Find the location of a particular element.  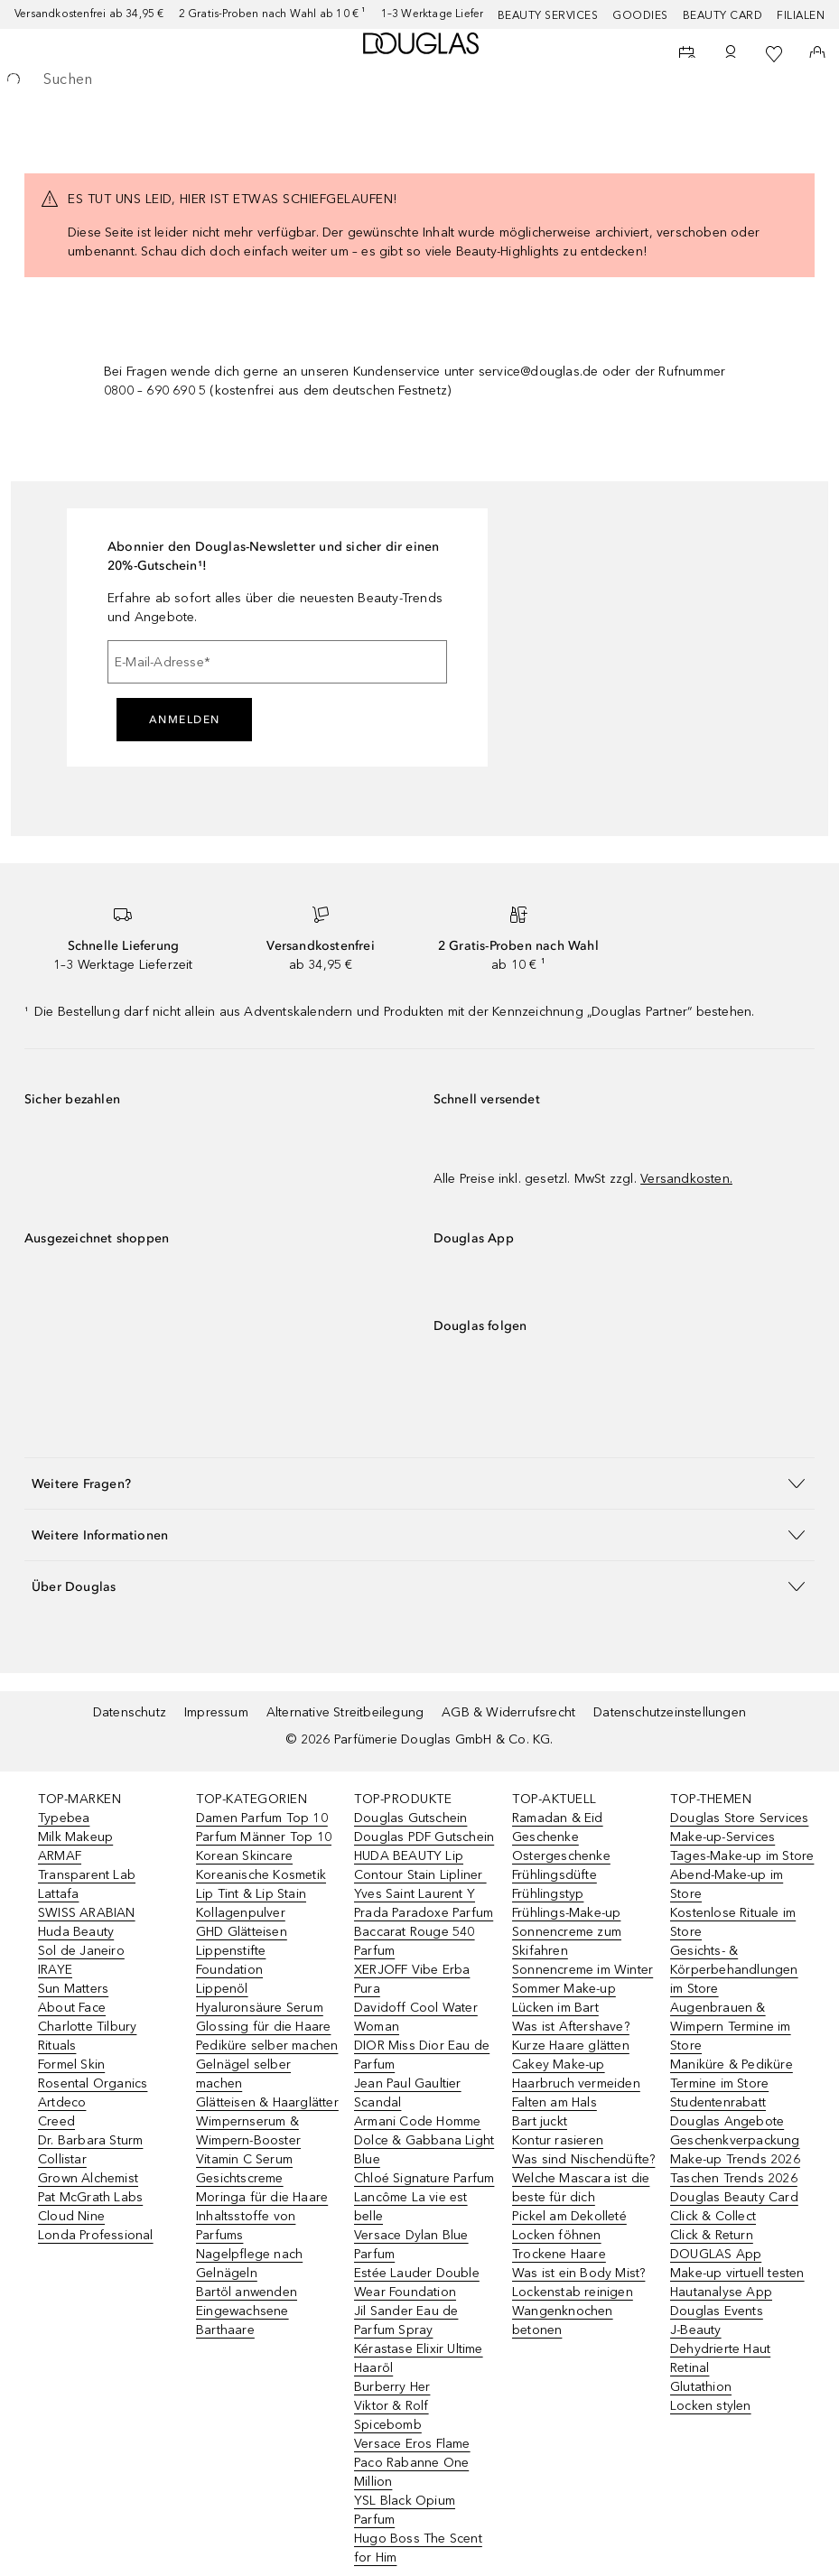

Make-up-Services is located at coordinates (722, 1837).